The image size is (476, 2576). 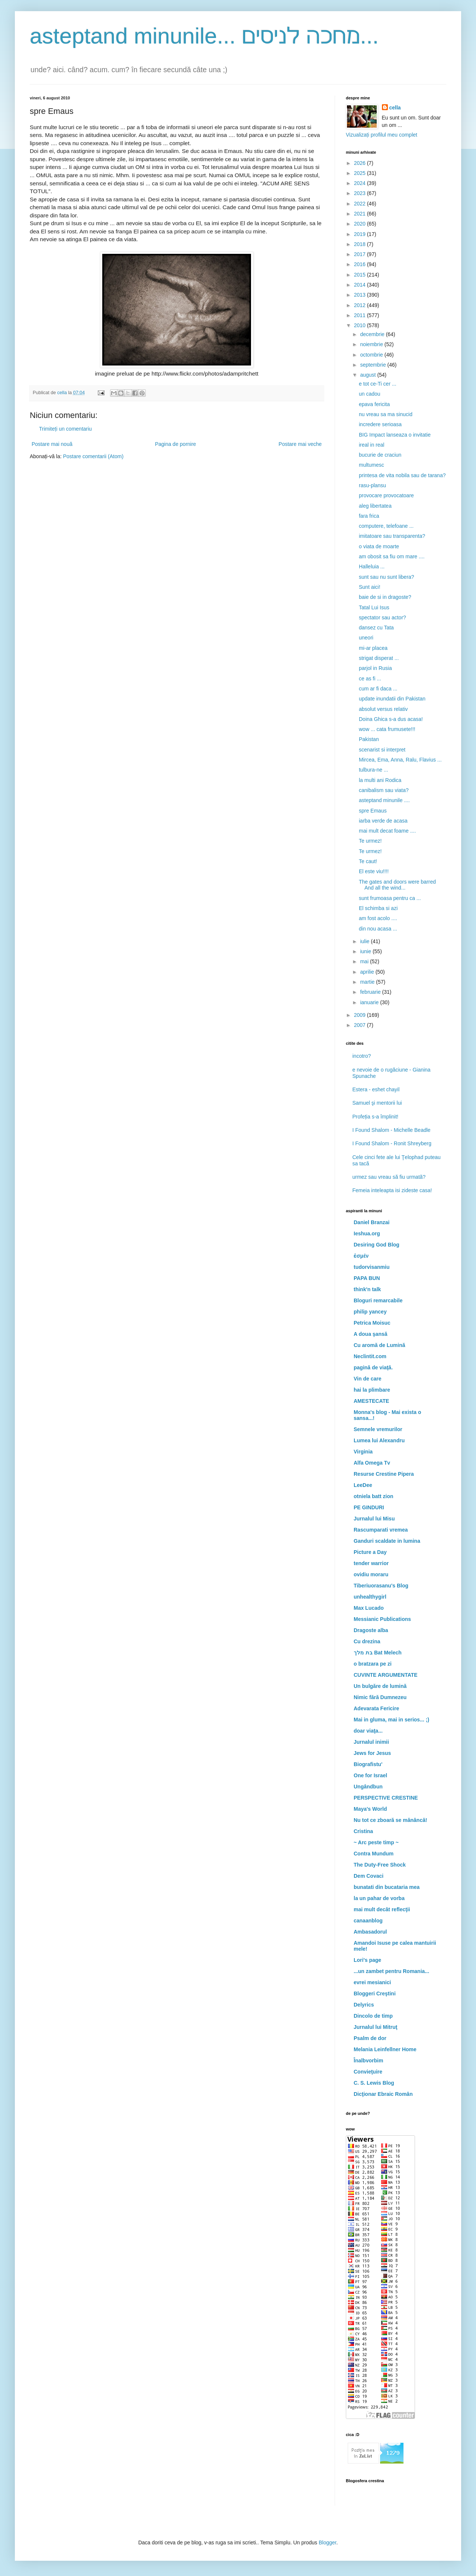 What do you see at coordinates (360, 224) in the screenshot?
I see `2020` at bounding box center [360, 224].